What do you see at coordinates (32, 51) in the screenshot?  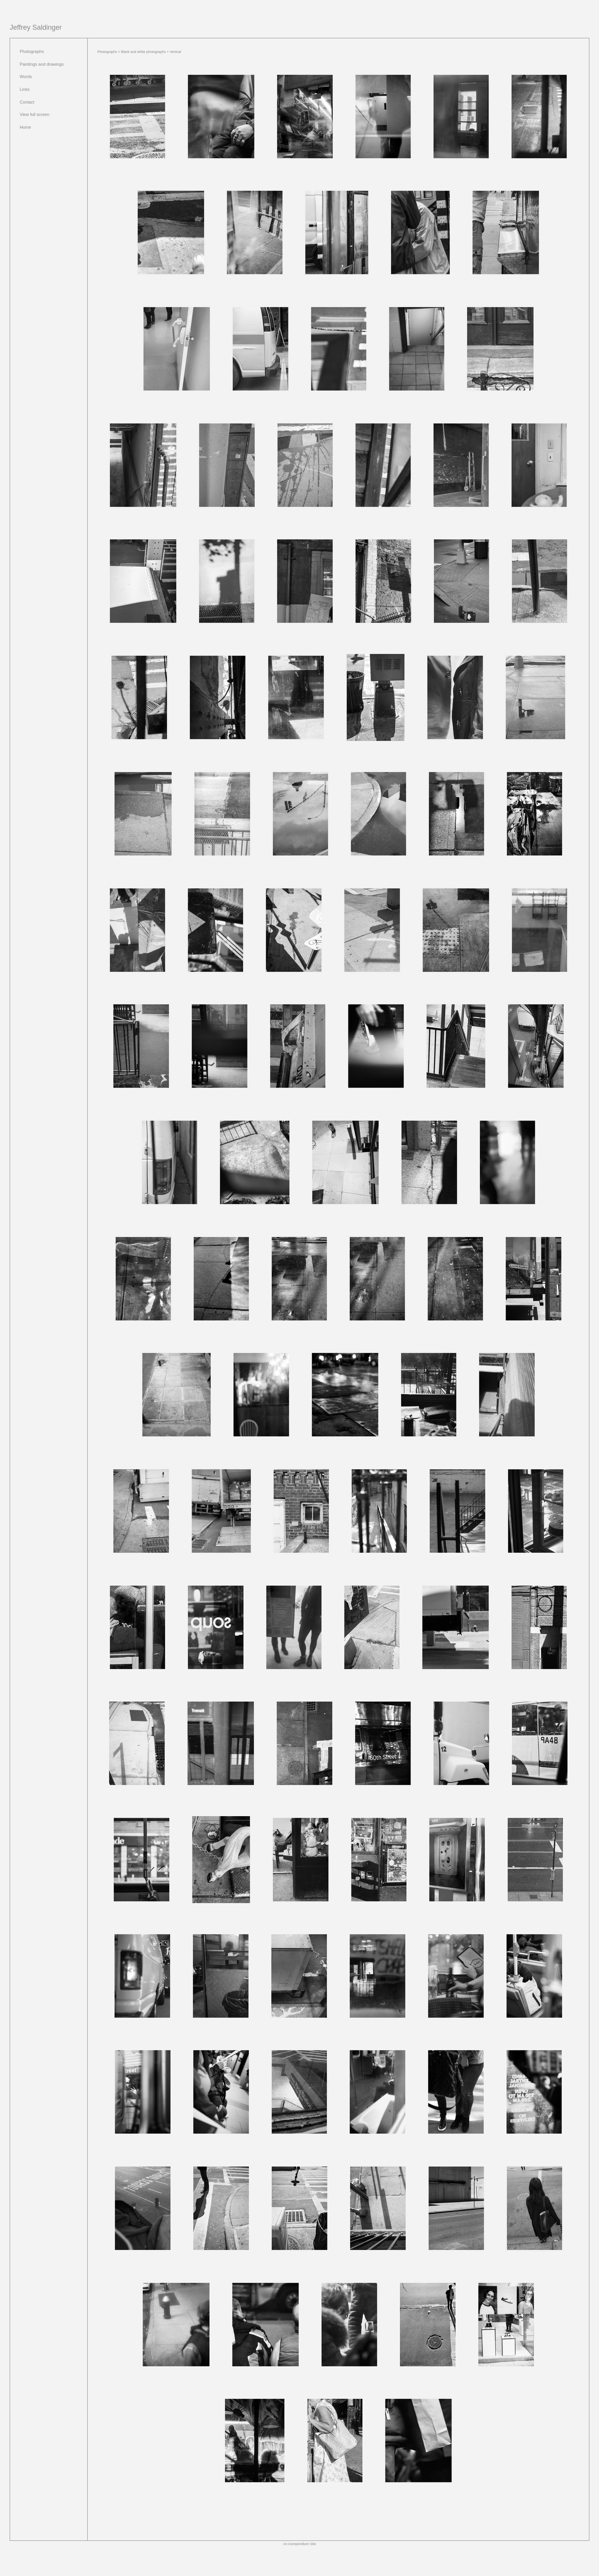 I see `Photographs` at bounding box center [32, 51].